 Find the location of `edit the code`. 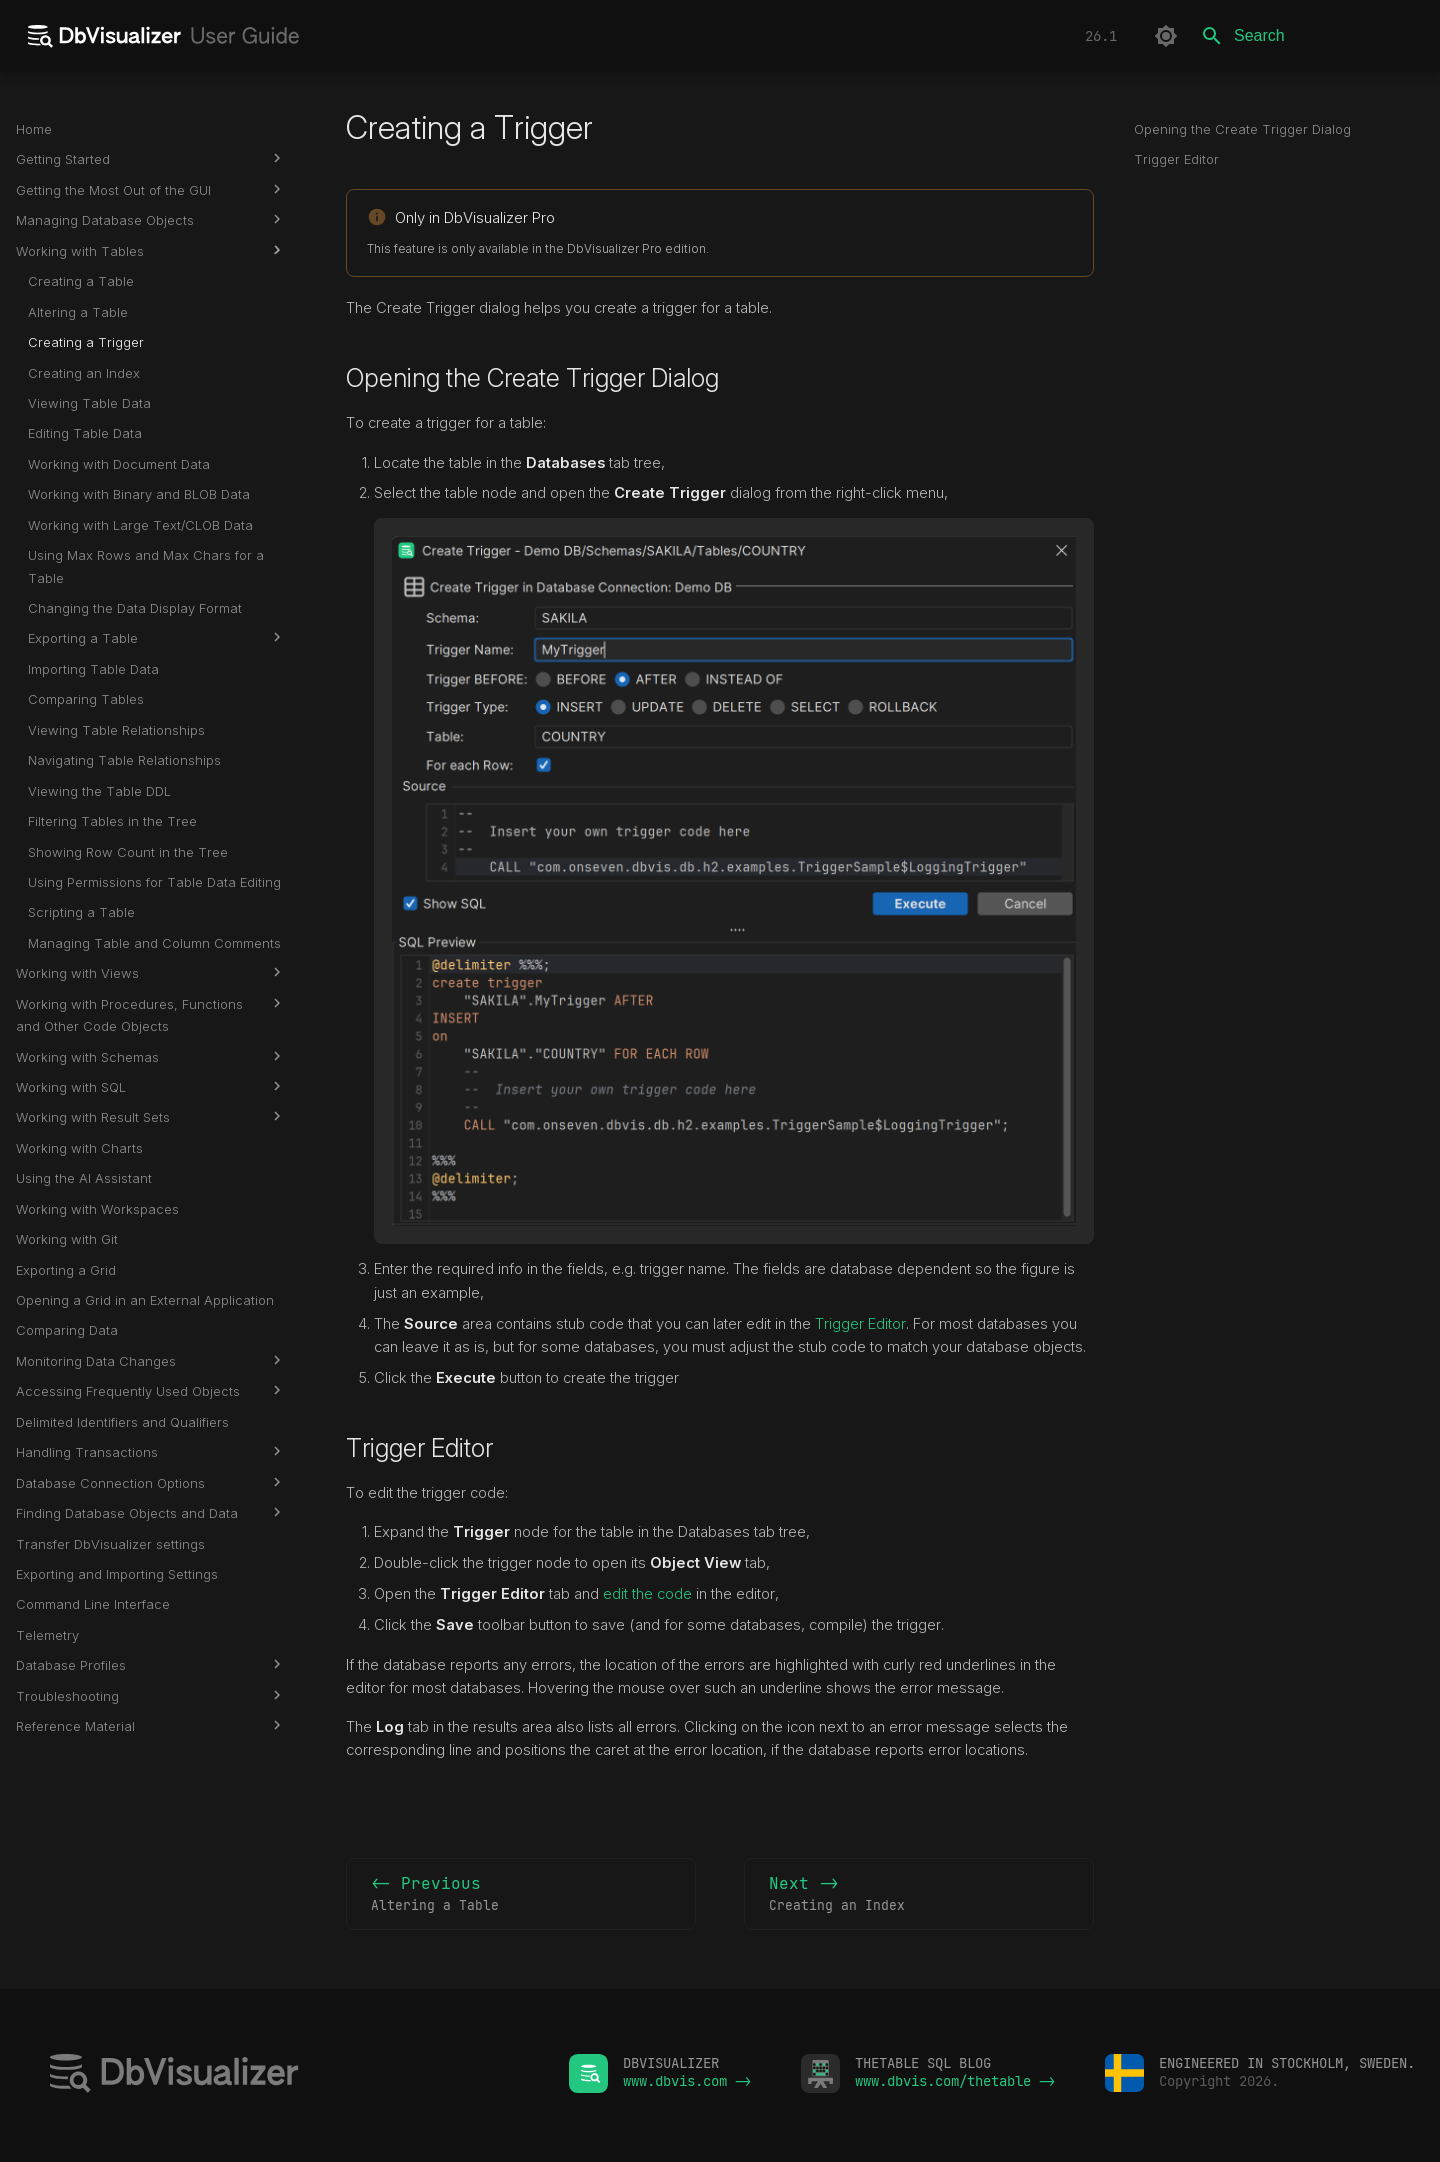

edit the code is located at coordinates (647, 1594).